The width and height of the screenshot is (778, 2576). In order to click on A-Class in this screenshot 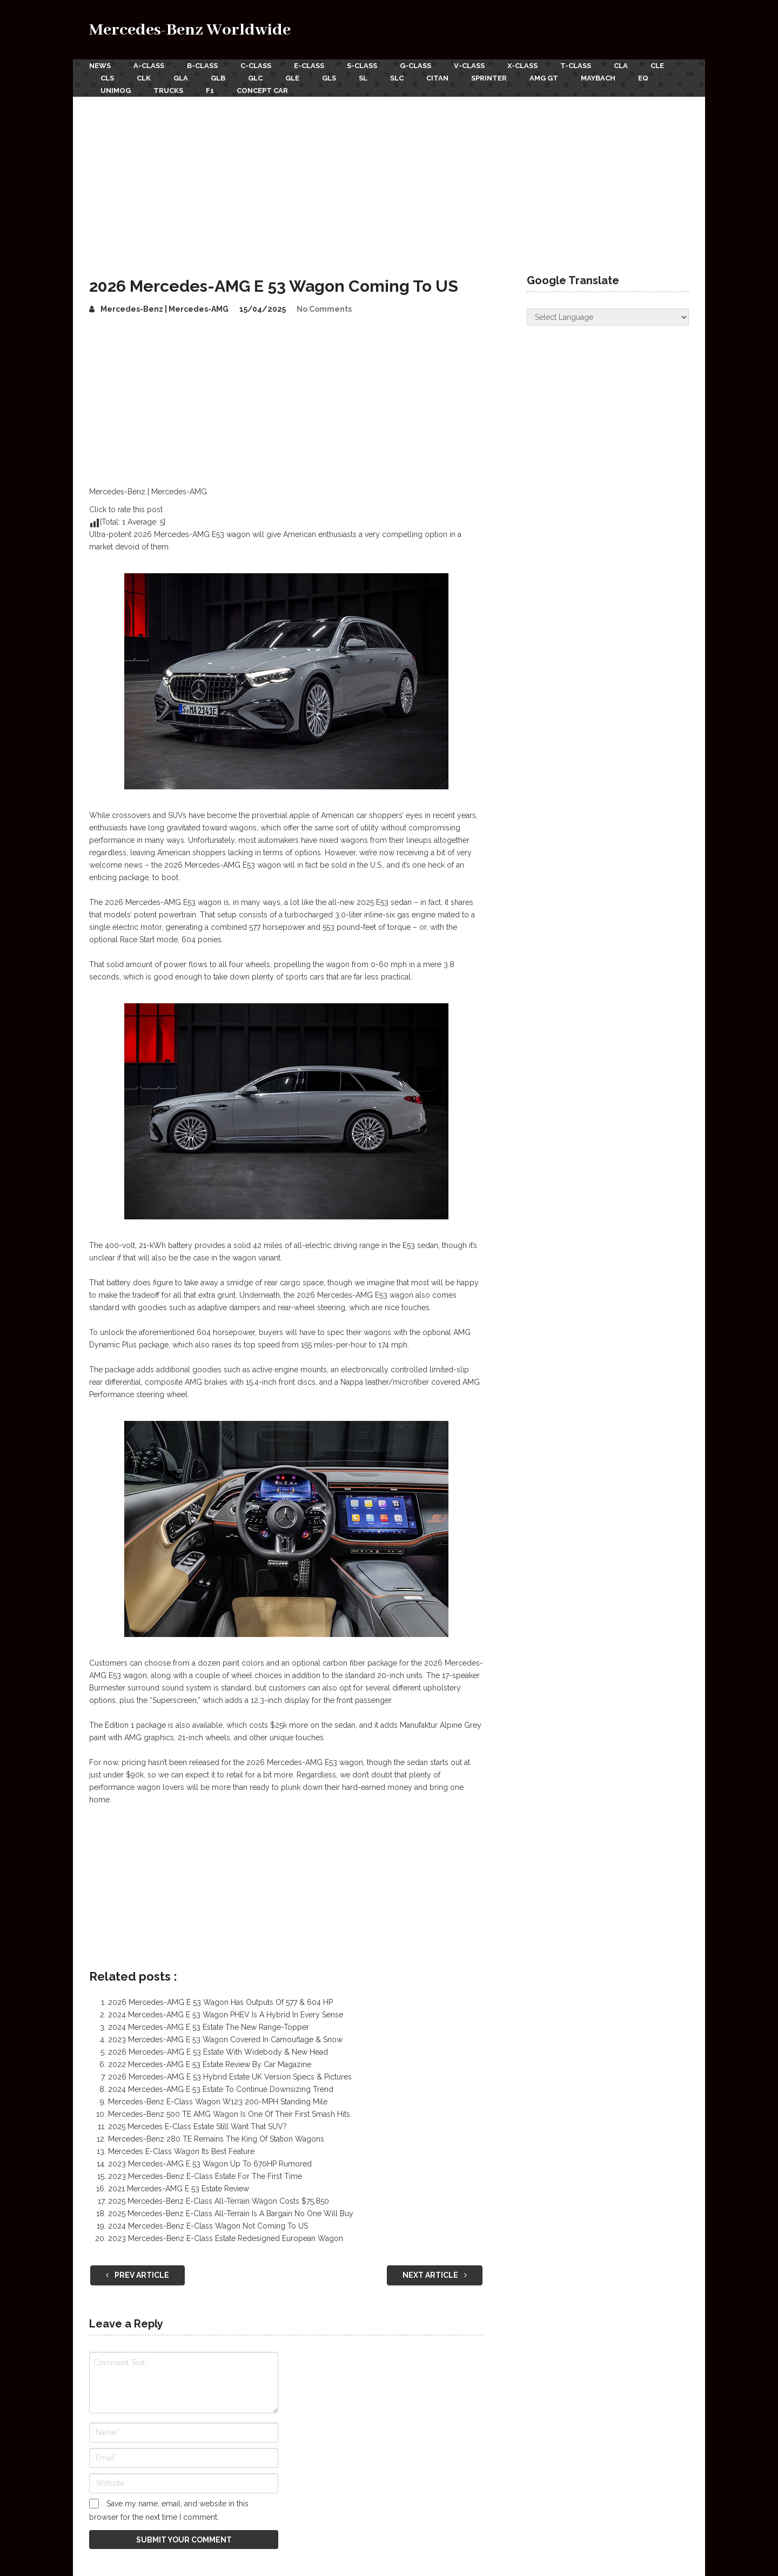, I will do `click(148, 66)`.